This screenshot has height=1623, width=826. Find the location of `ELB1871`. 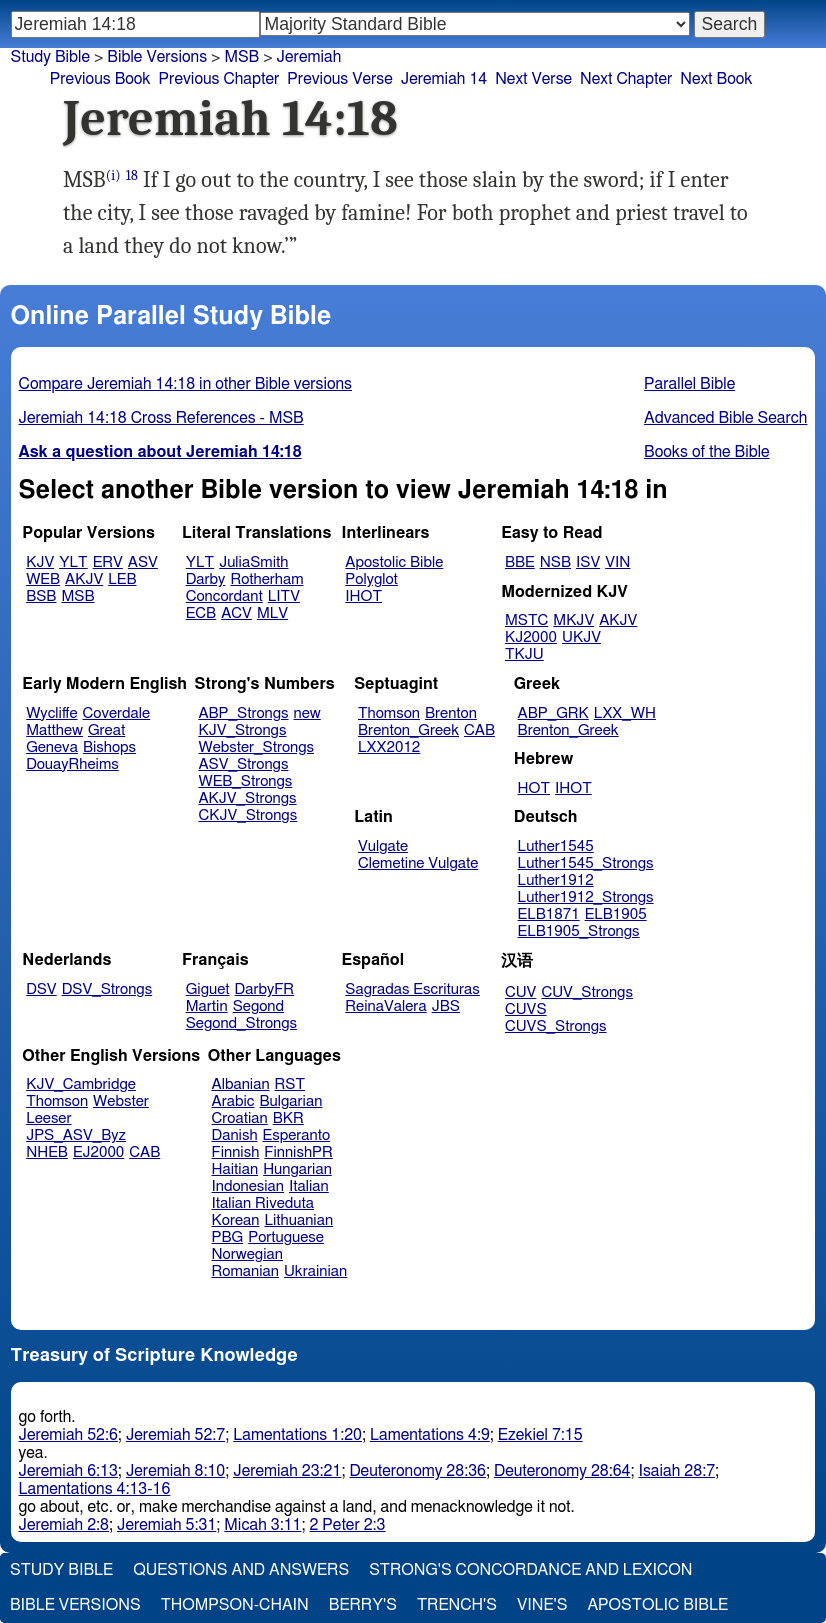

ELB1871 is located at coordinates (549, 914).